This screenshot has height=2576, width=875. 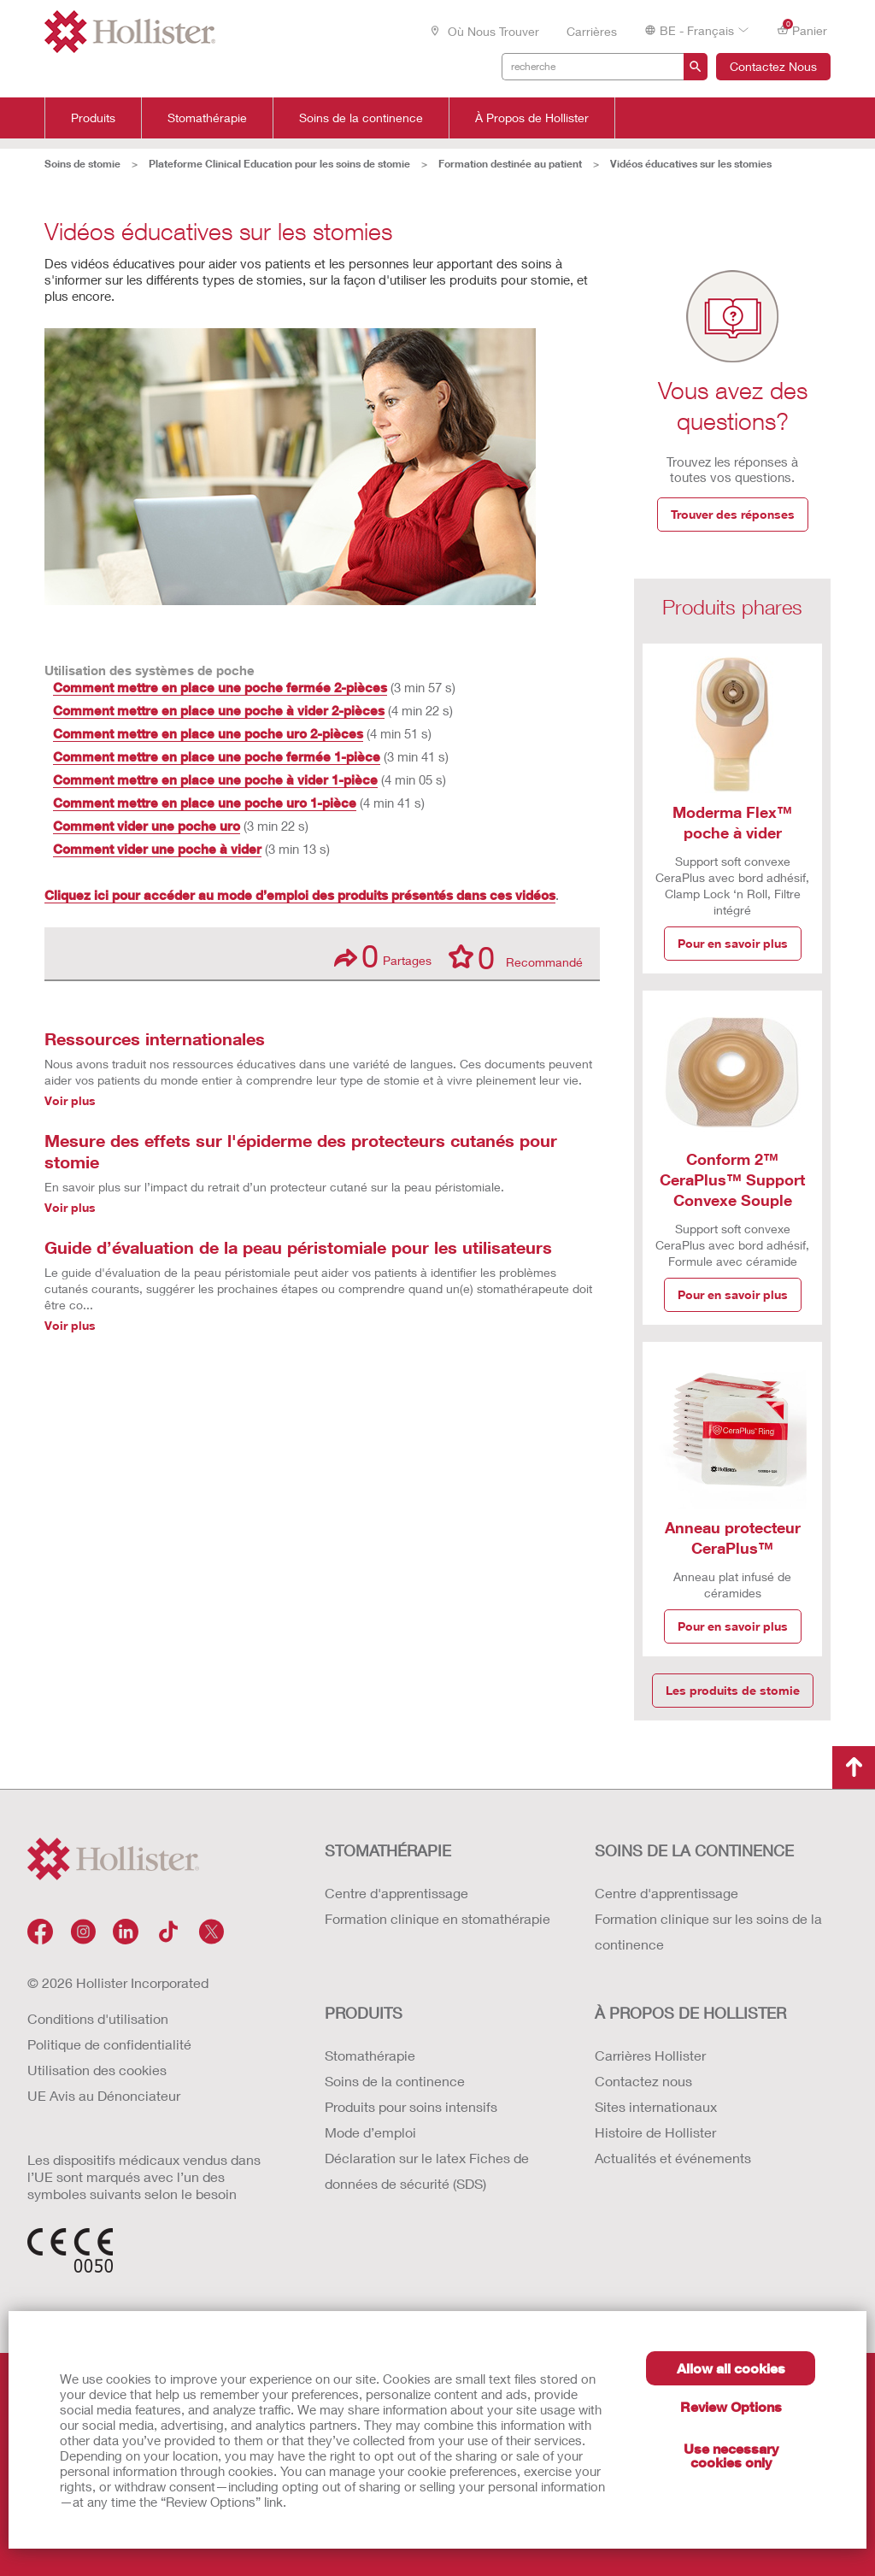 What do you see at coordinates (411, 2106) in the screenshot?
I see `Produits pour soins intensifs` at bounding box center [411, 2106].